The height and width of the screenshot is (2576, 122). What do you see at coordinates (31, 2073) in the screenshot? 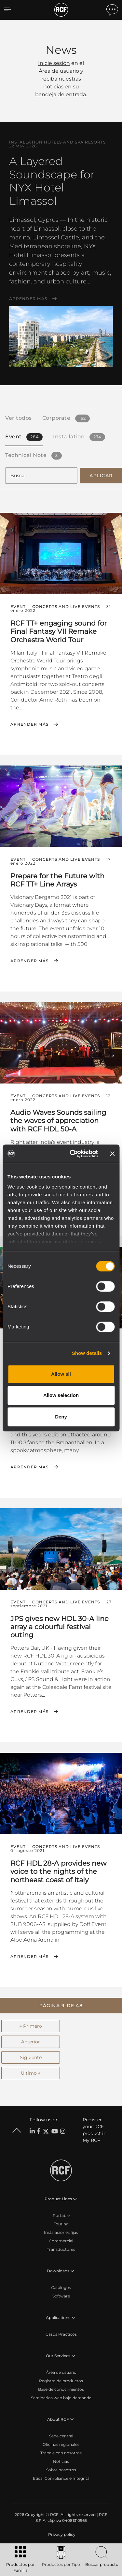
I see `Último →` at bounding box center [31, 2073].